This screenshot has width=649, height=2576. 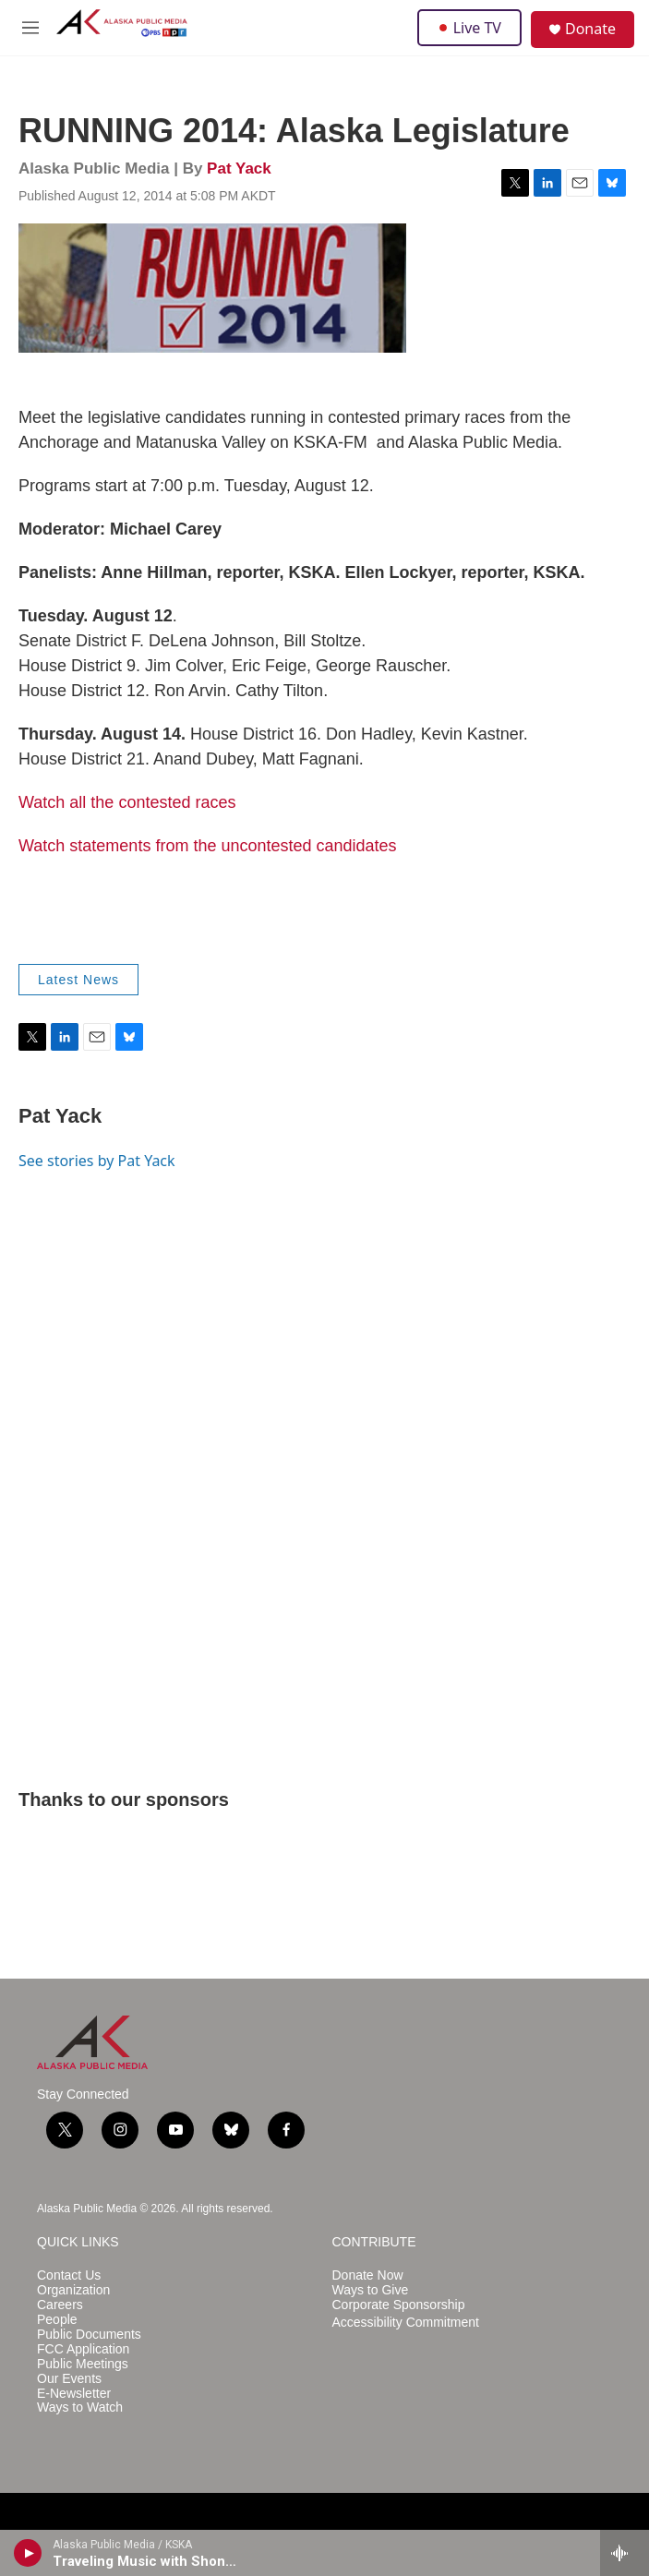 What do you see at coordinates (69, 2275) in the screenshot?
I see `Contact Us` at bounding box center [69, 2275].